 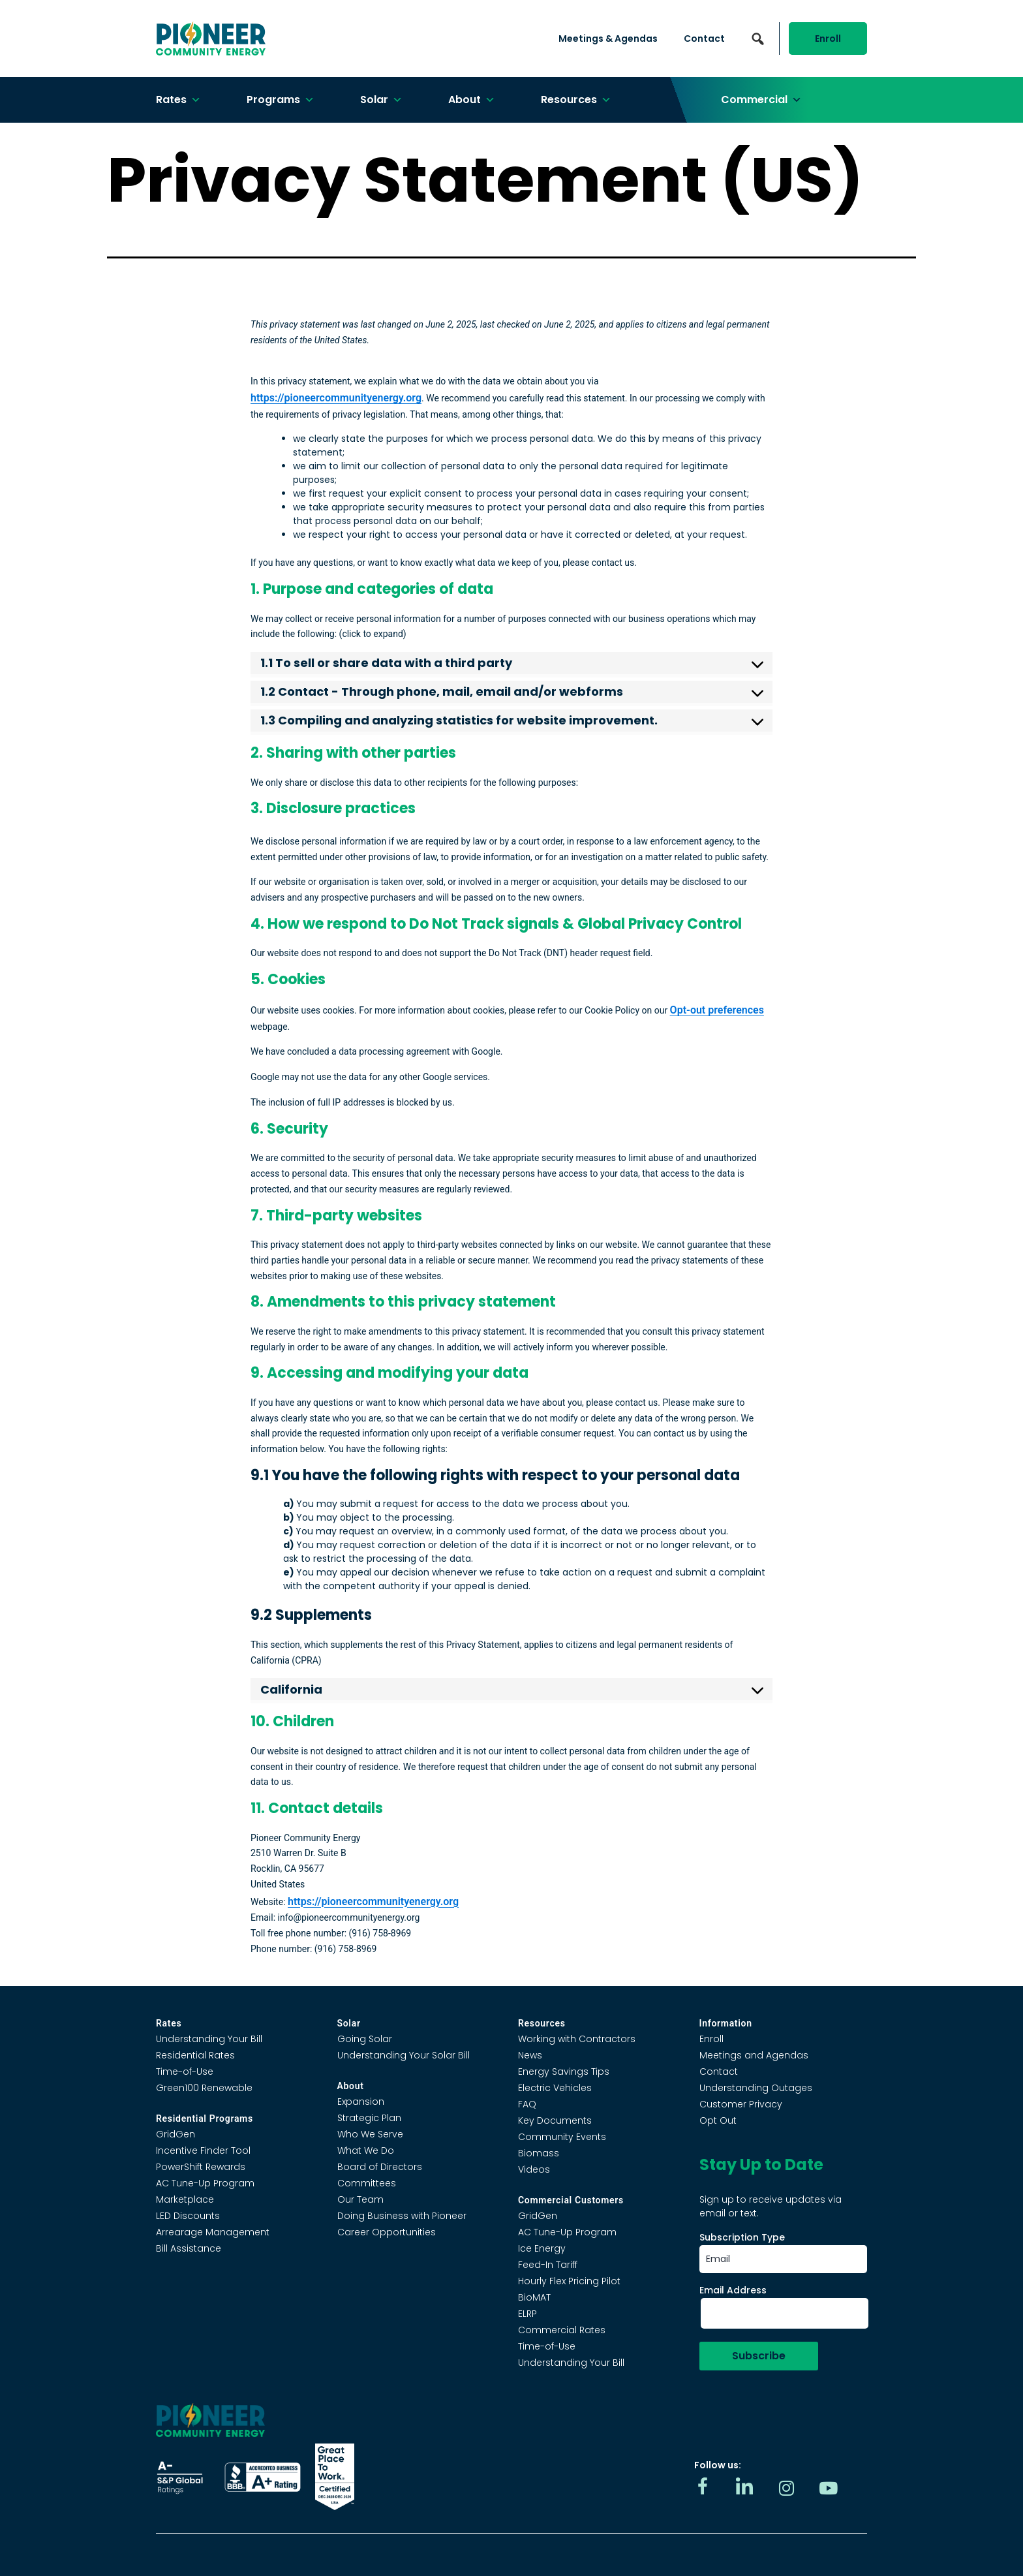 I want to click on Understanding Your Bill, so click(x=209, y=2038).